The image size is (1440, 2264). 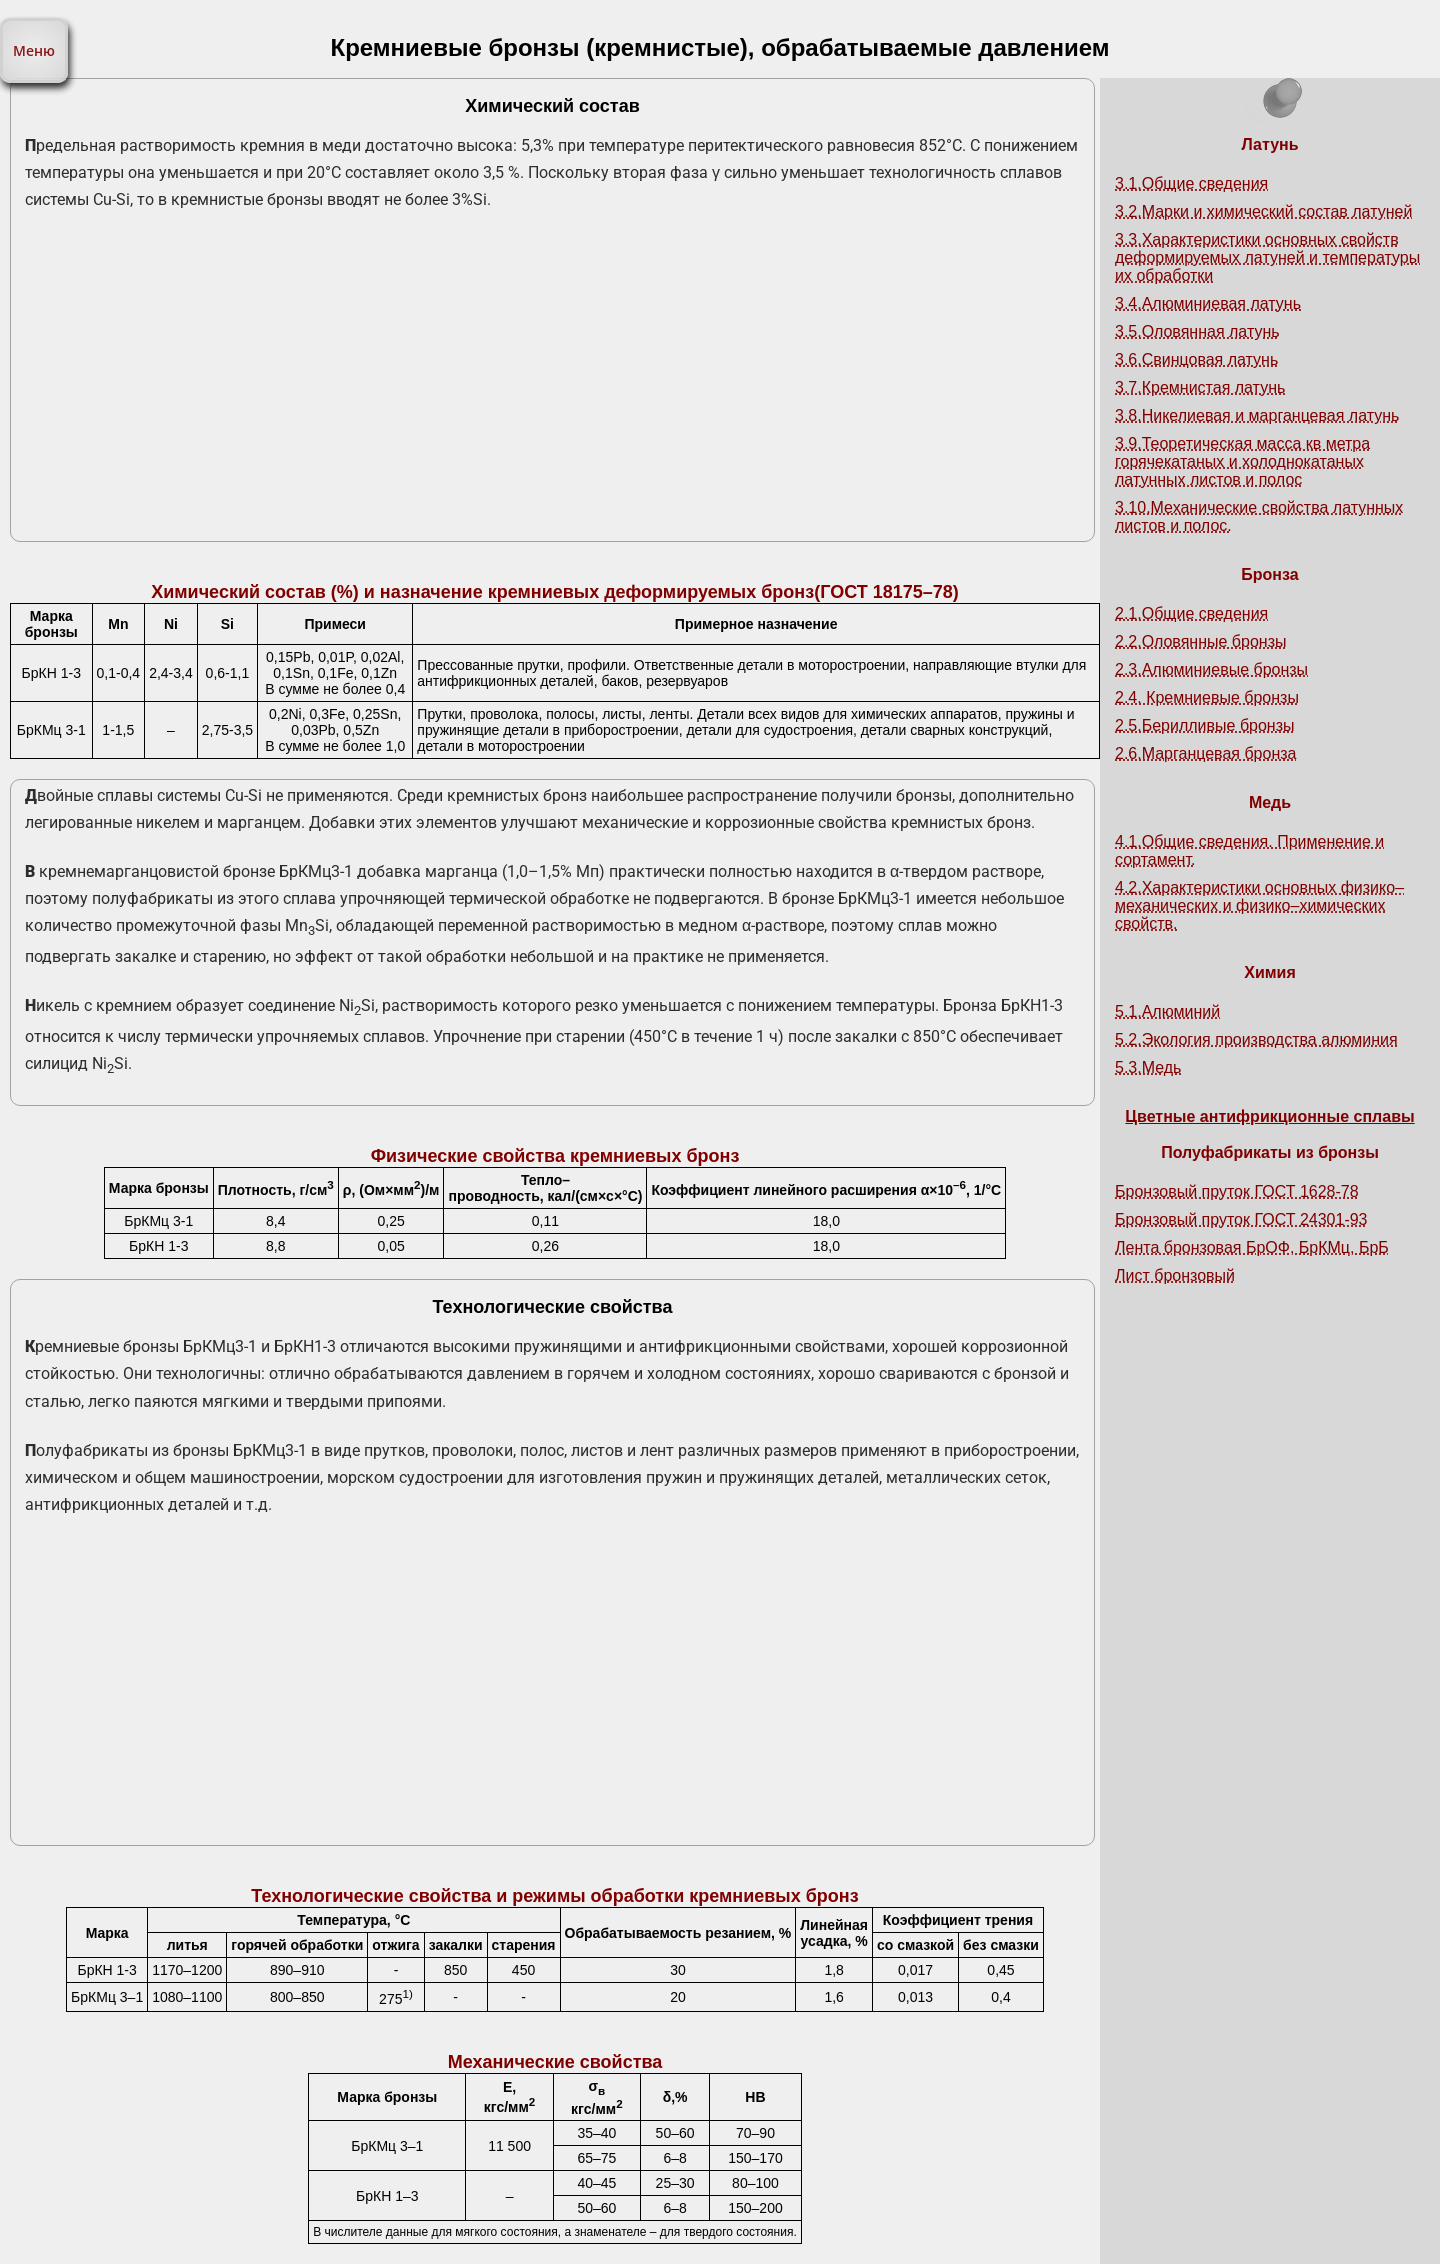 What do you see at coordinates (1197, 331) in the screenshot?
I see `3.5.Оловянная латунь` at bounding box center [1197, 331].